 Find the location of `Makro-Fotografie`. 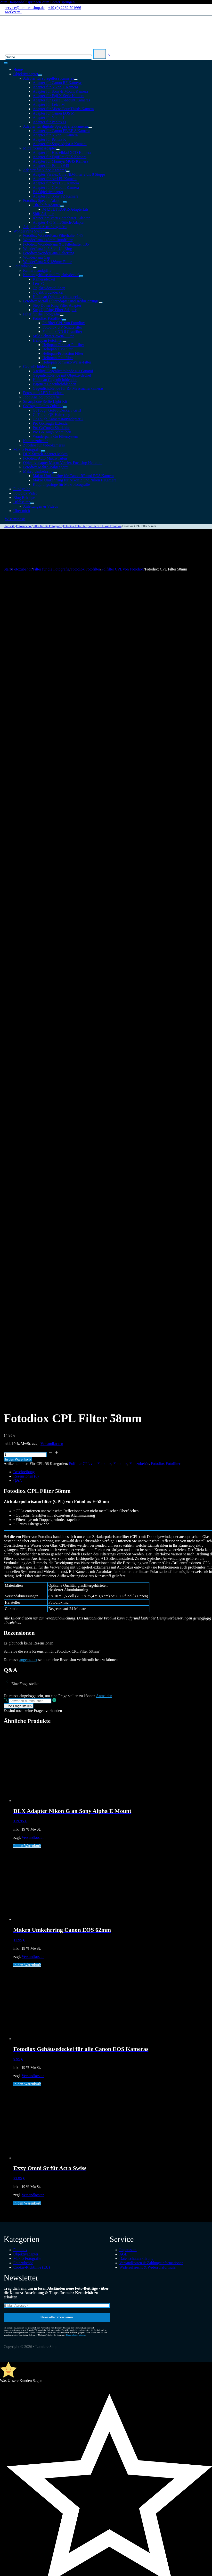

Makro-Fotografie is located at coordinates (27, 449).